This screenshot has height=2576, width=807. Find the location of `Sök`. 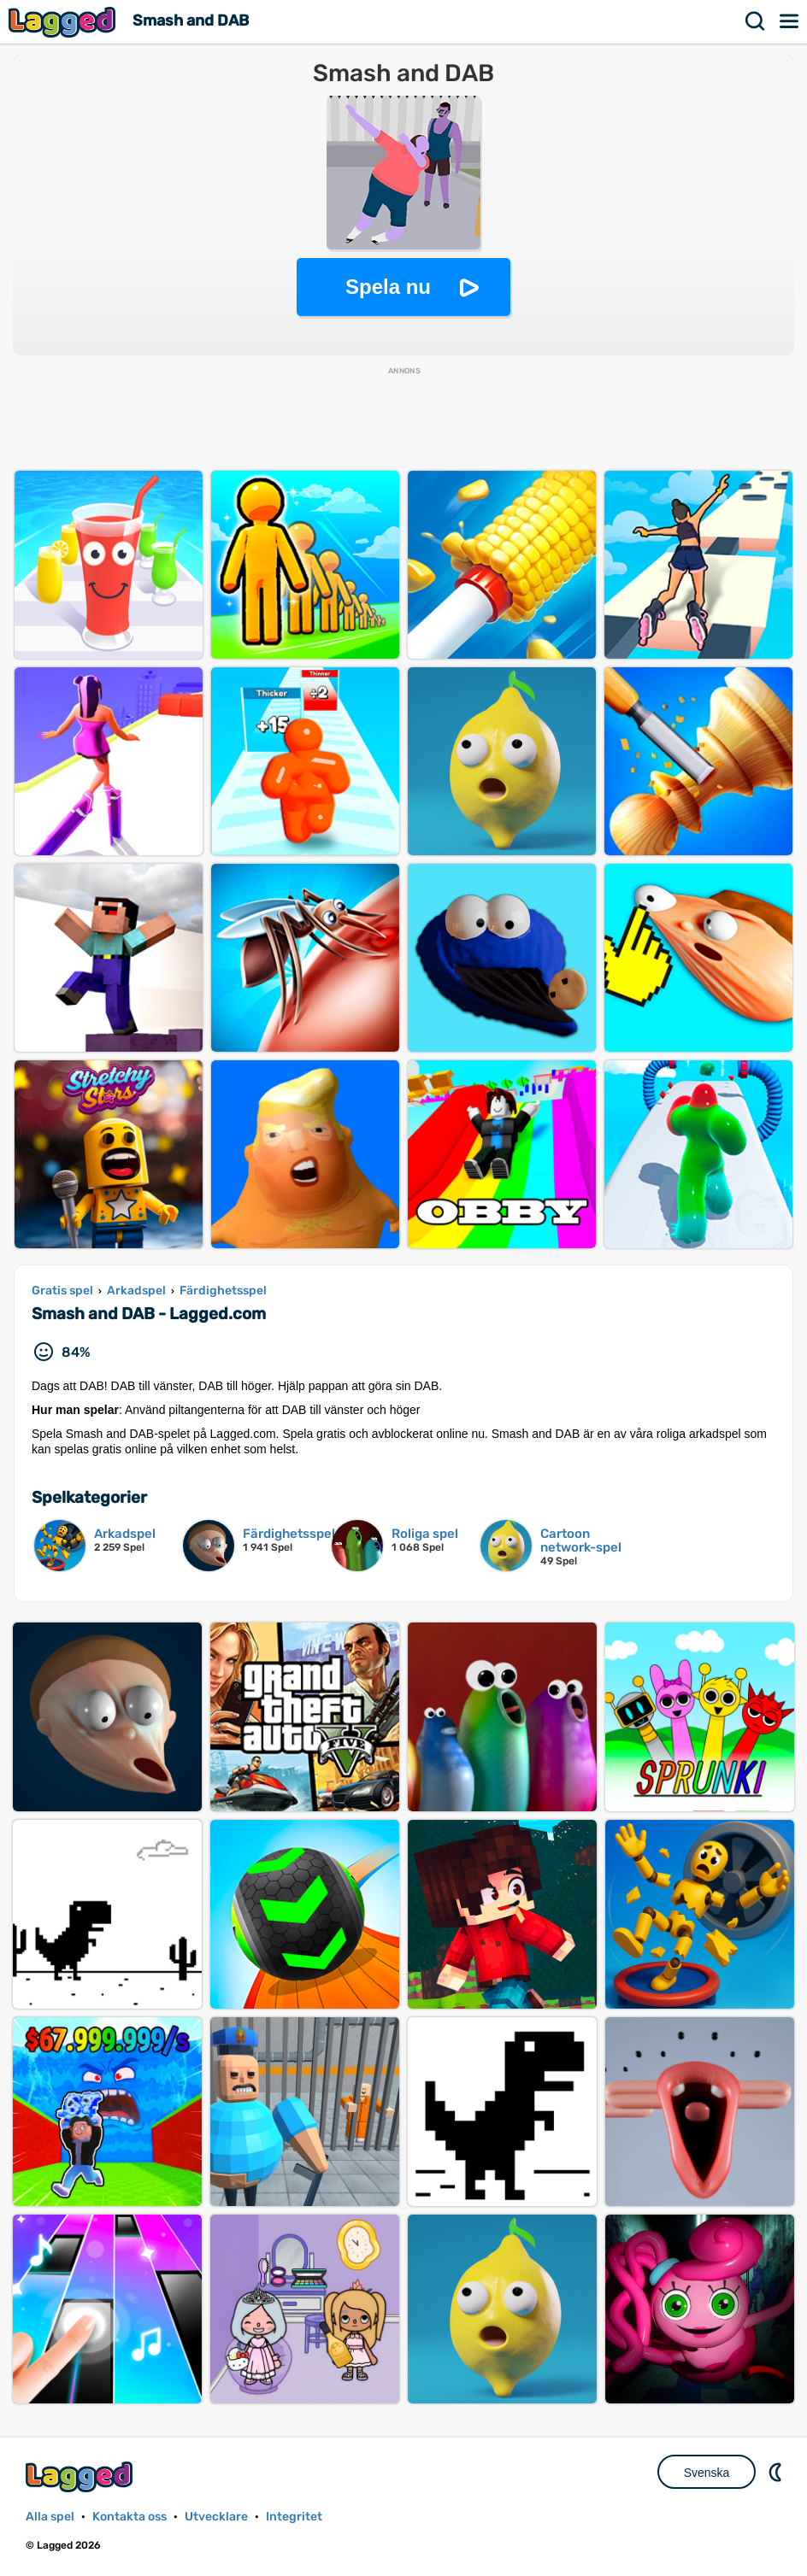

Sök is located at coordinates (756, 21).